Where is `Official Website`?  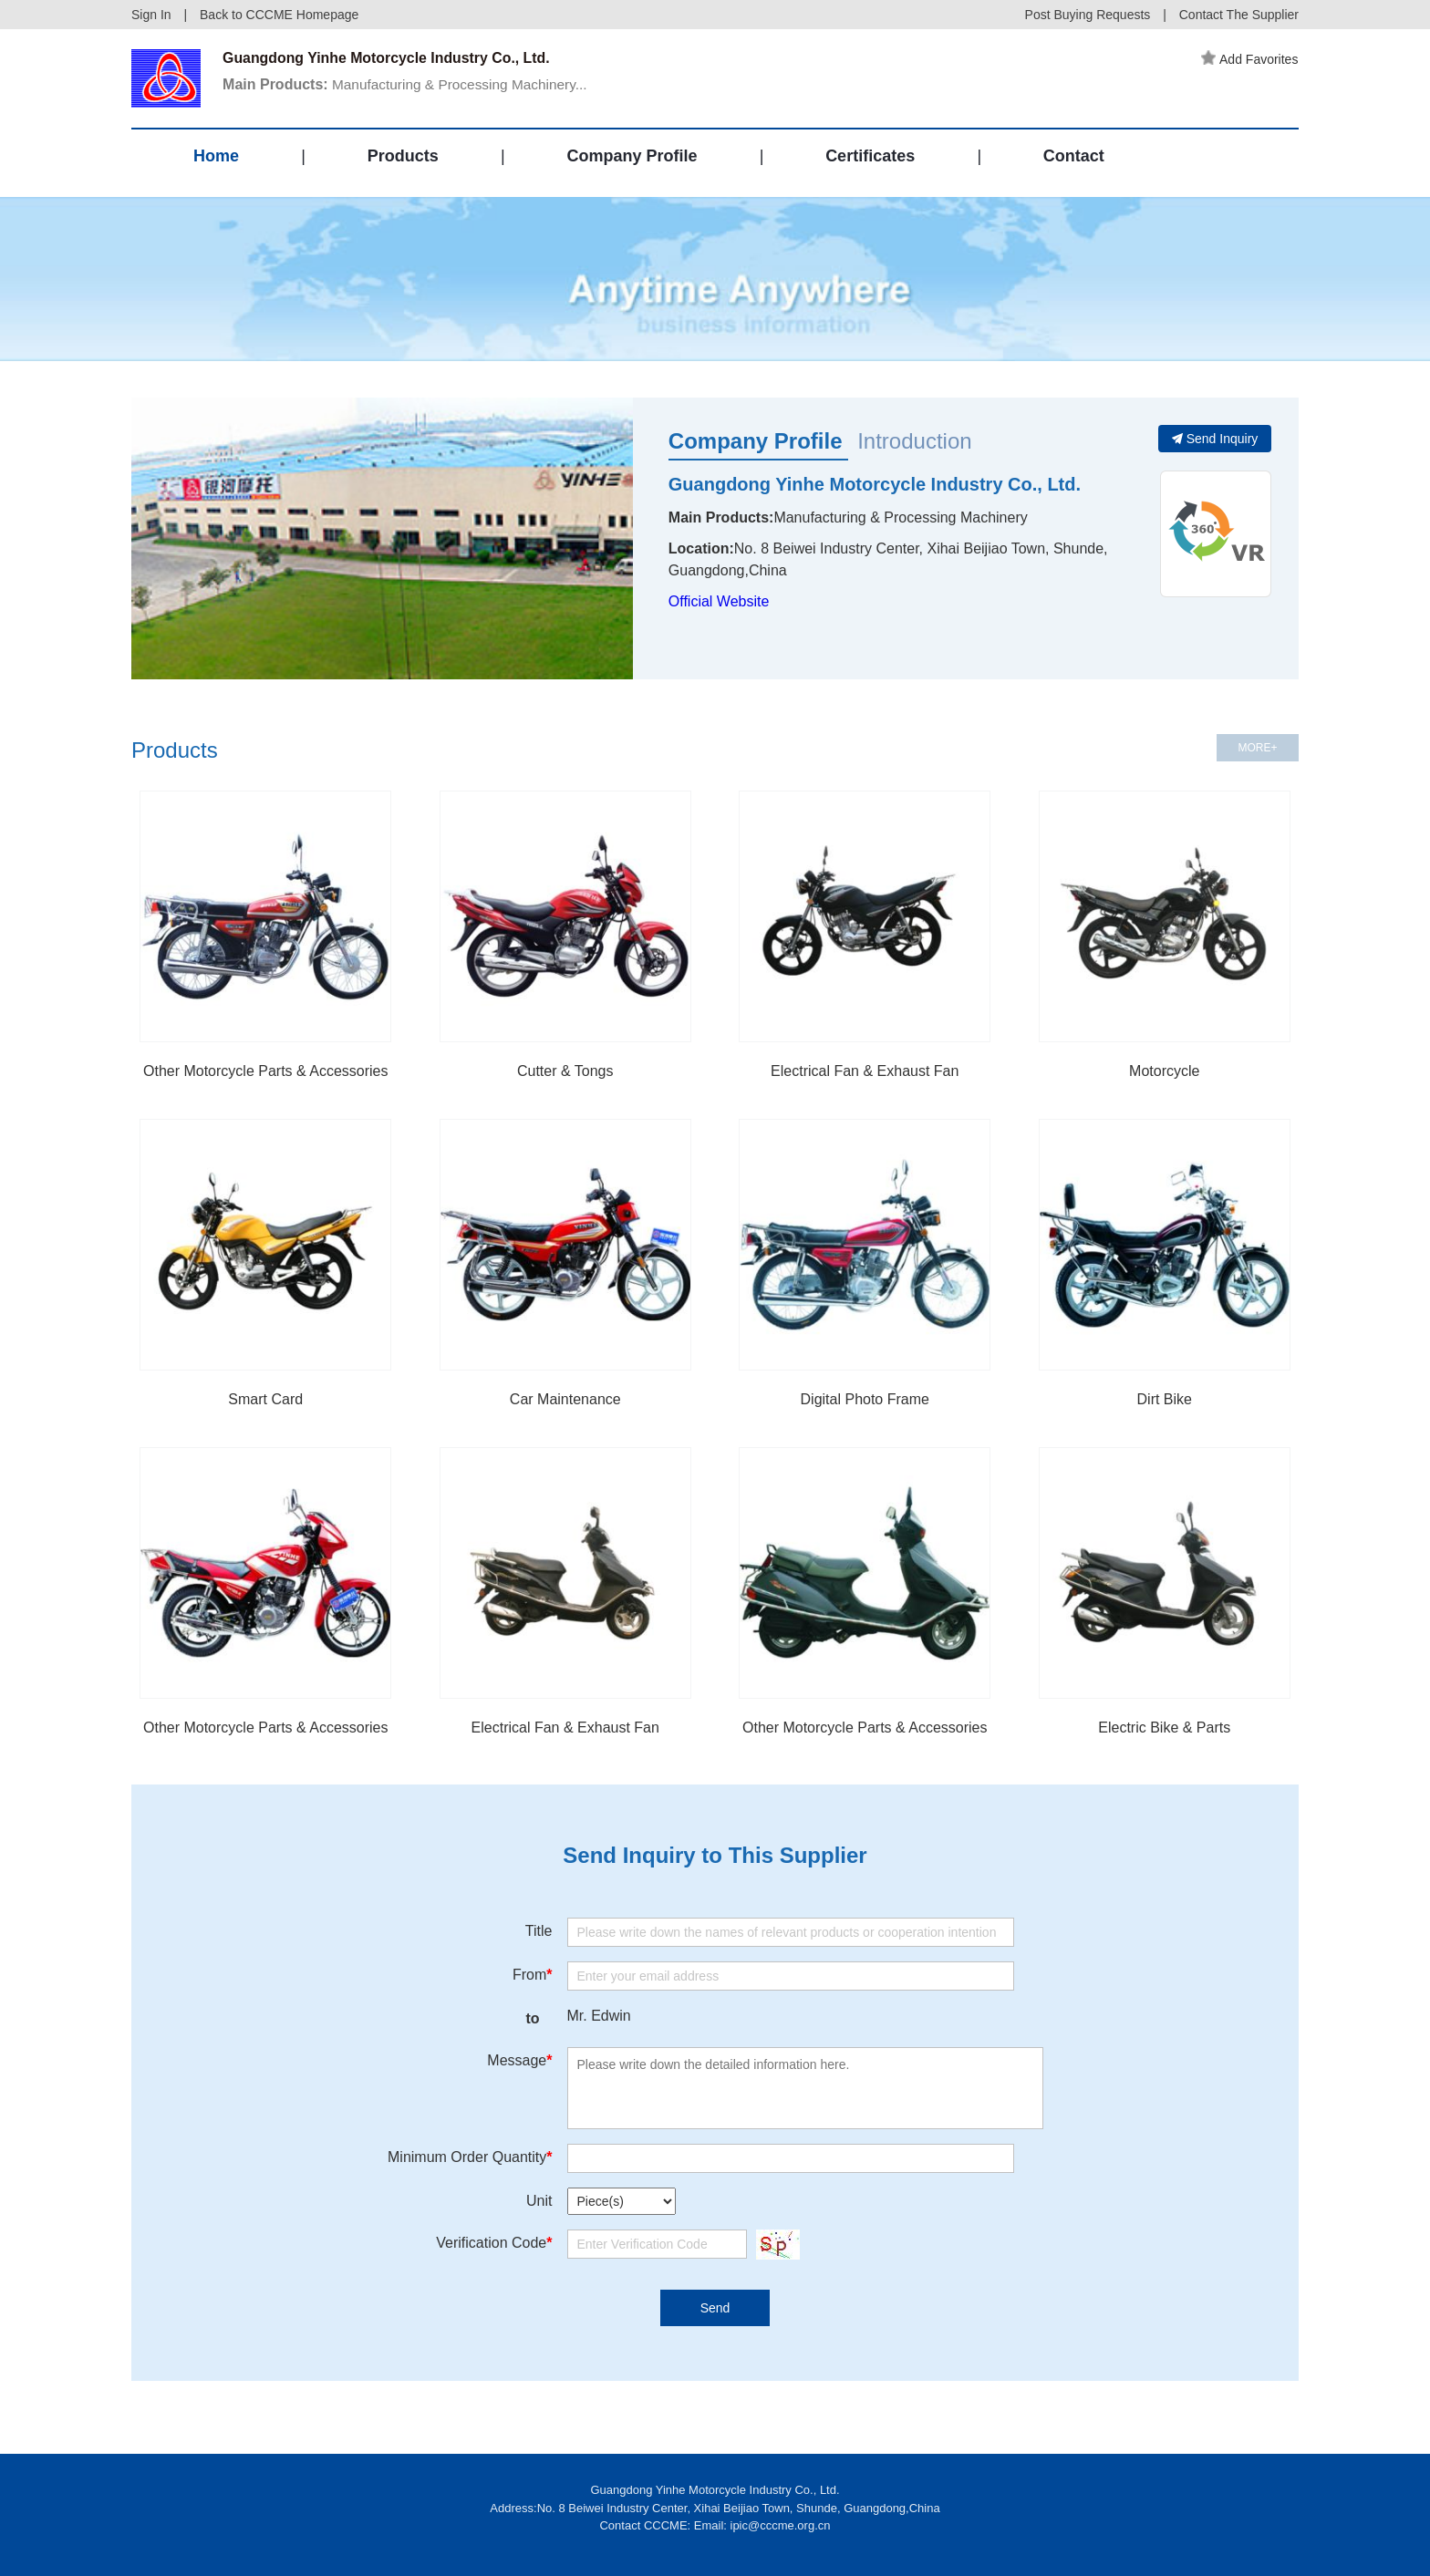
Official Website is located at coordinates (719, 601).